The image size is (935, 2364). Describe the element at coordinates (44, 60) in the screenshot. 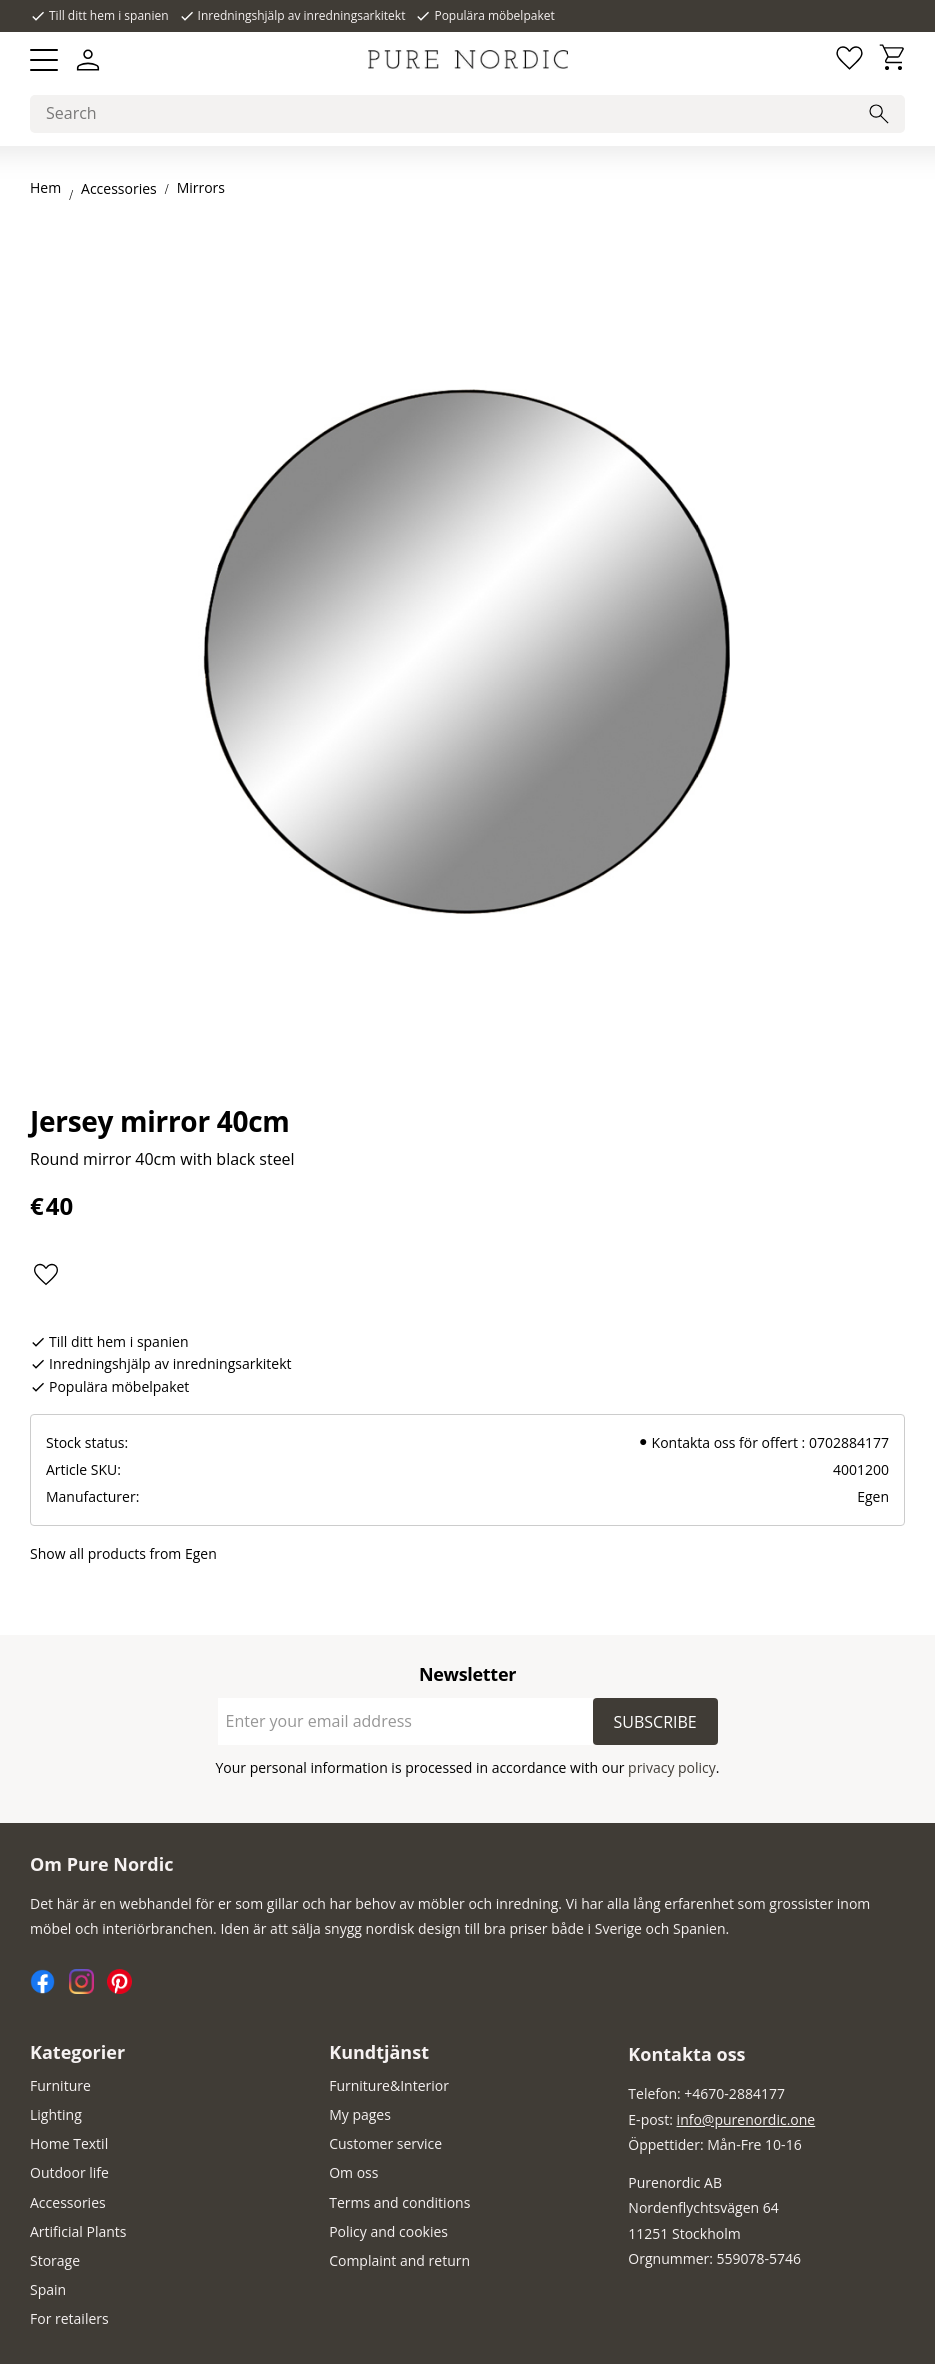

I see `[button]` at that location.